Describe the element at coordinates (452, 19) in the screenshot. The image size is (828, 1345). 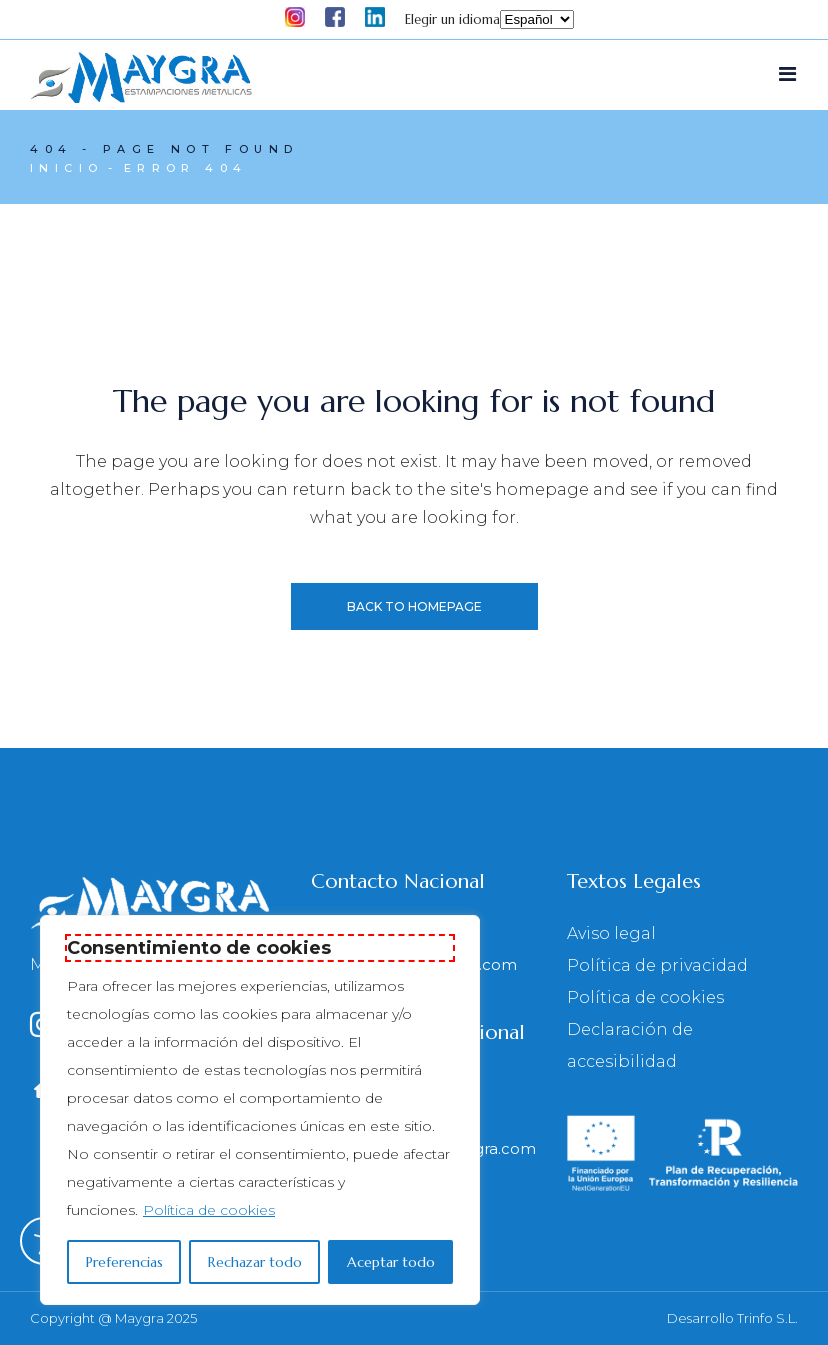
I see `Elegir un idioma` at that location.